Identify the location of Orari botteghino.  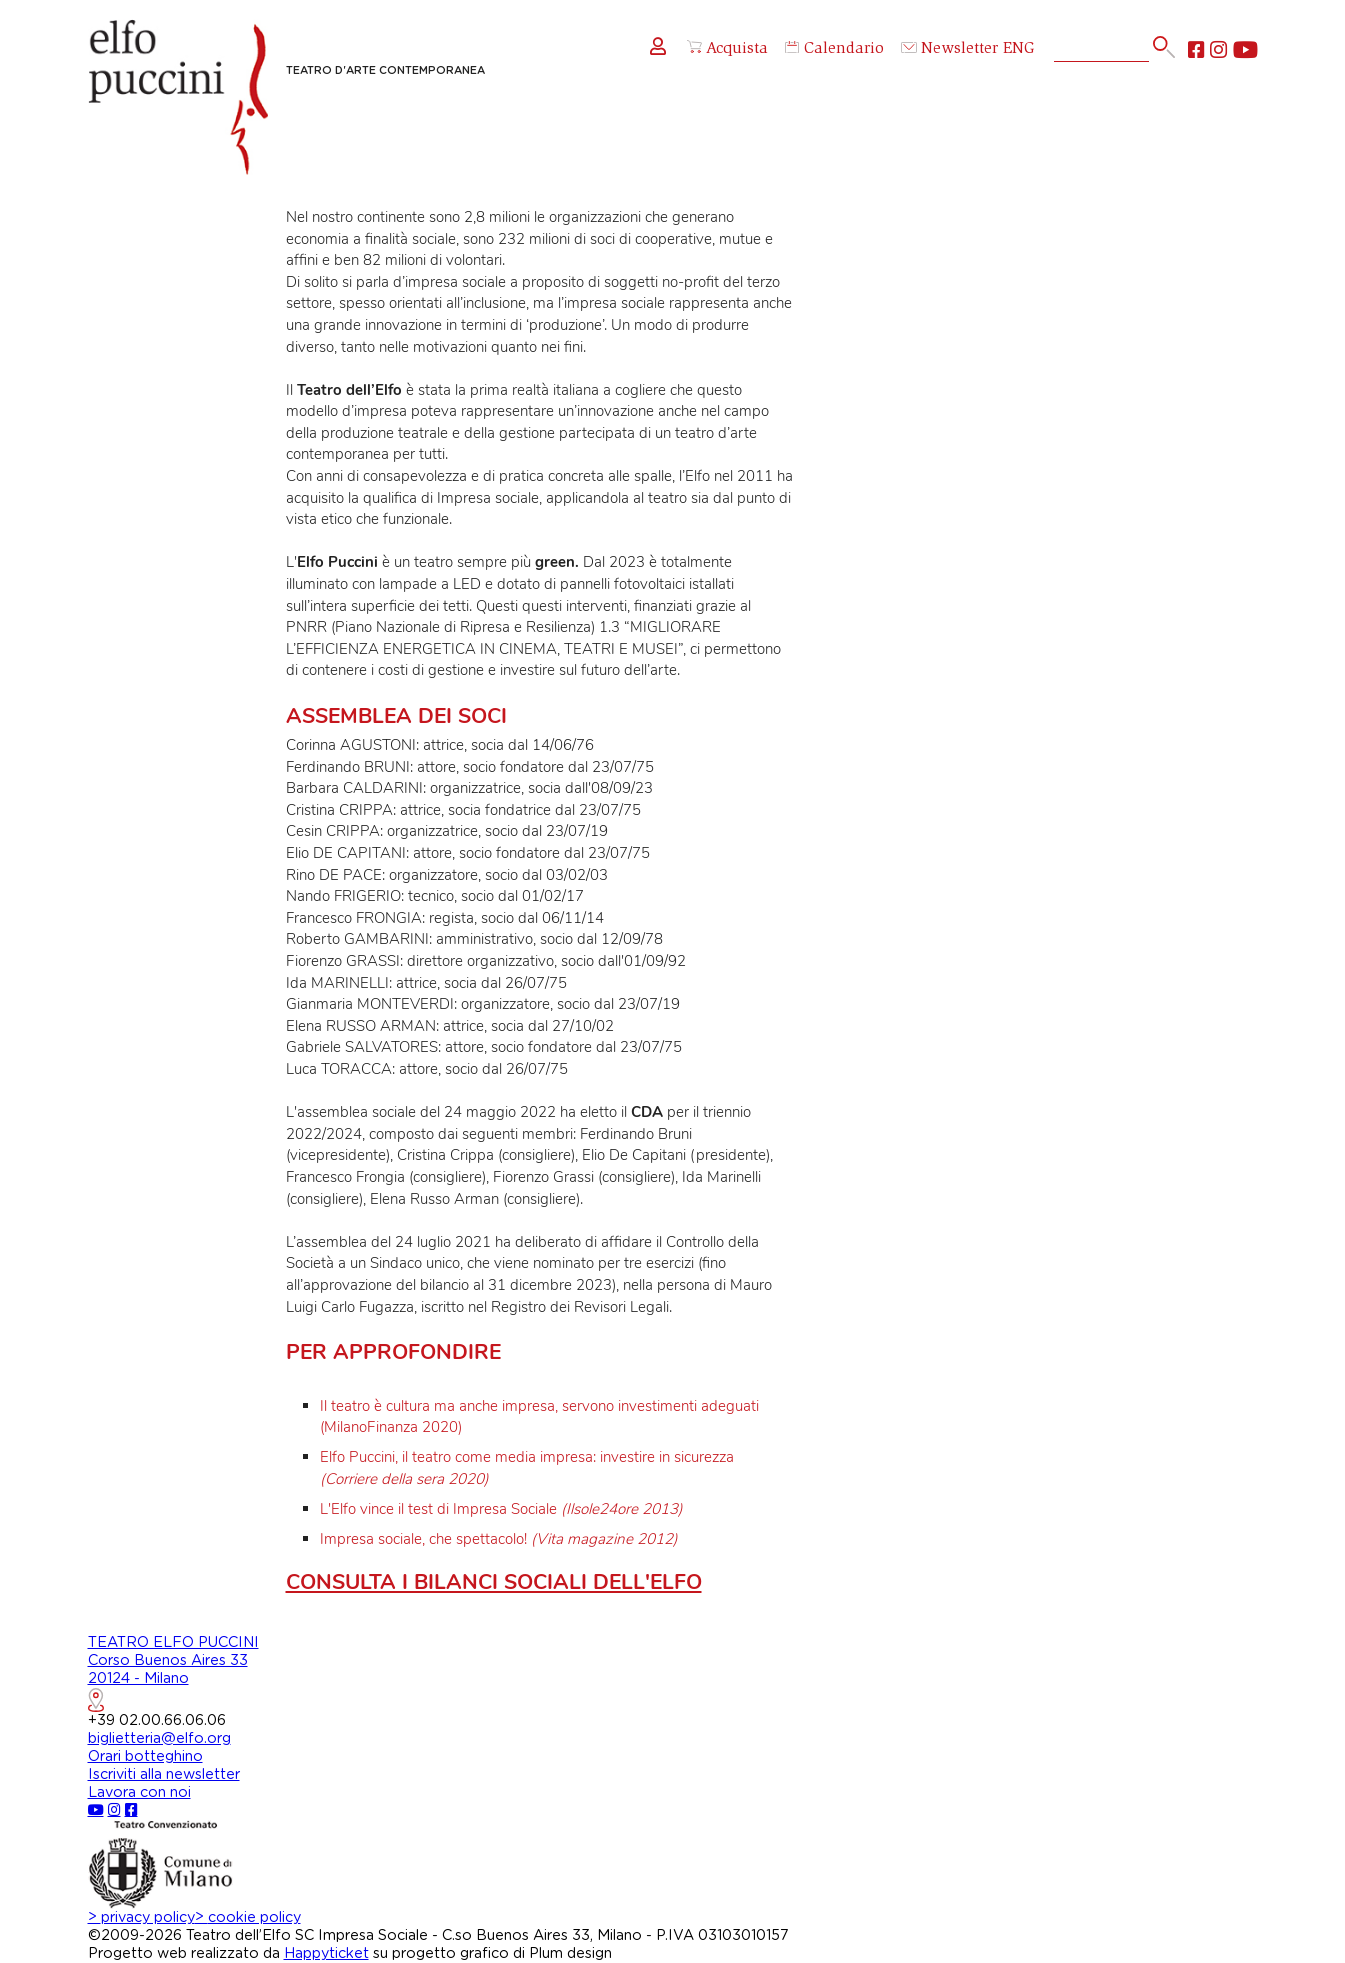
(145, 1756).